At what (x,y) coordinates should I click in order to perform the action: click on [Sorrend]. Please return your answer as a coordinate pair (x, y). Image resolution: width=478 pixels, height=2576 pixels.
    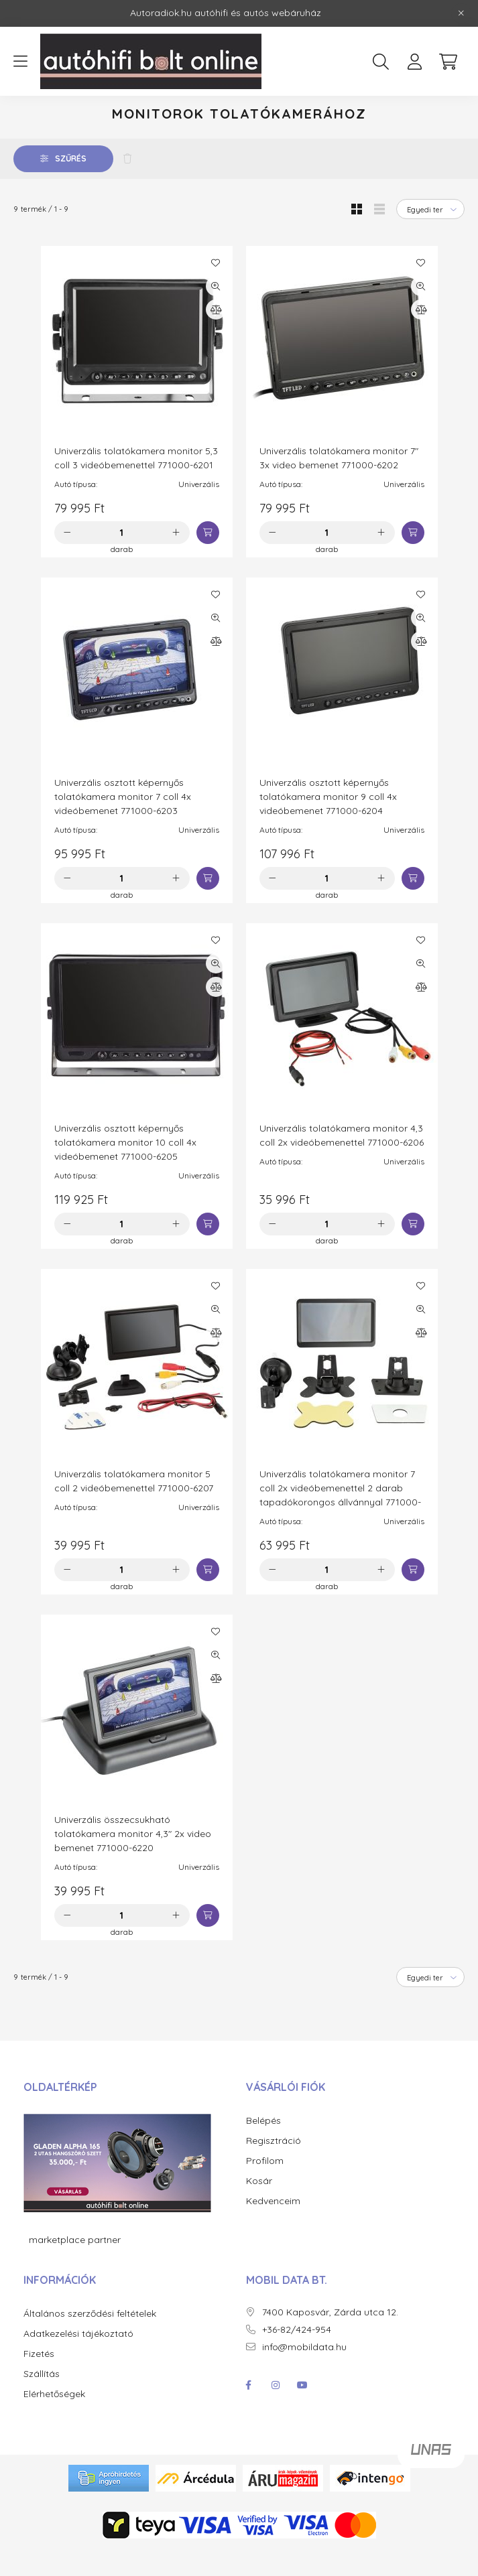
    Looking at the image, I should click on (430, 236).